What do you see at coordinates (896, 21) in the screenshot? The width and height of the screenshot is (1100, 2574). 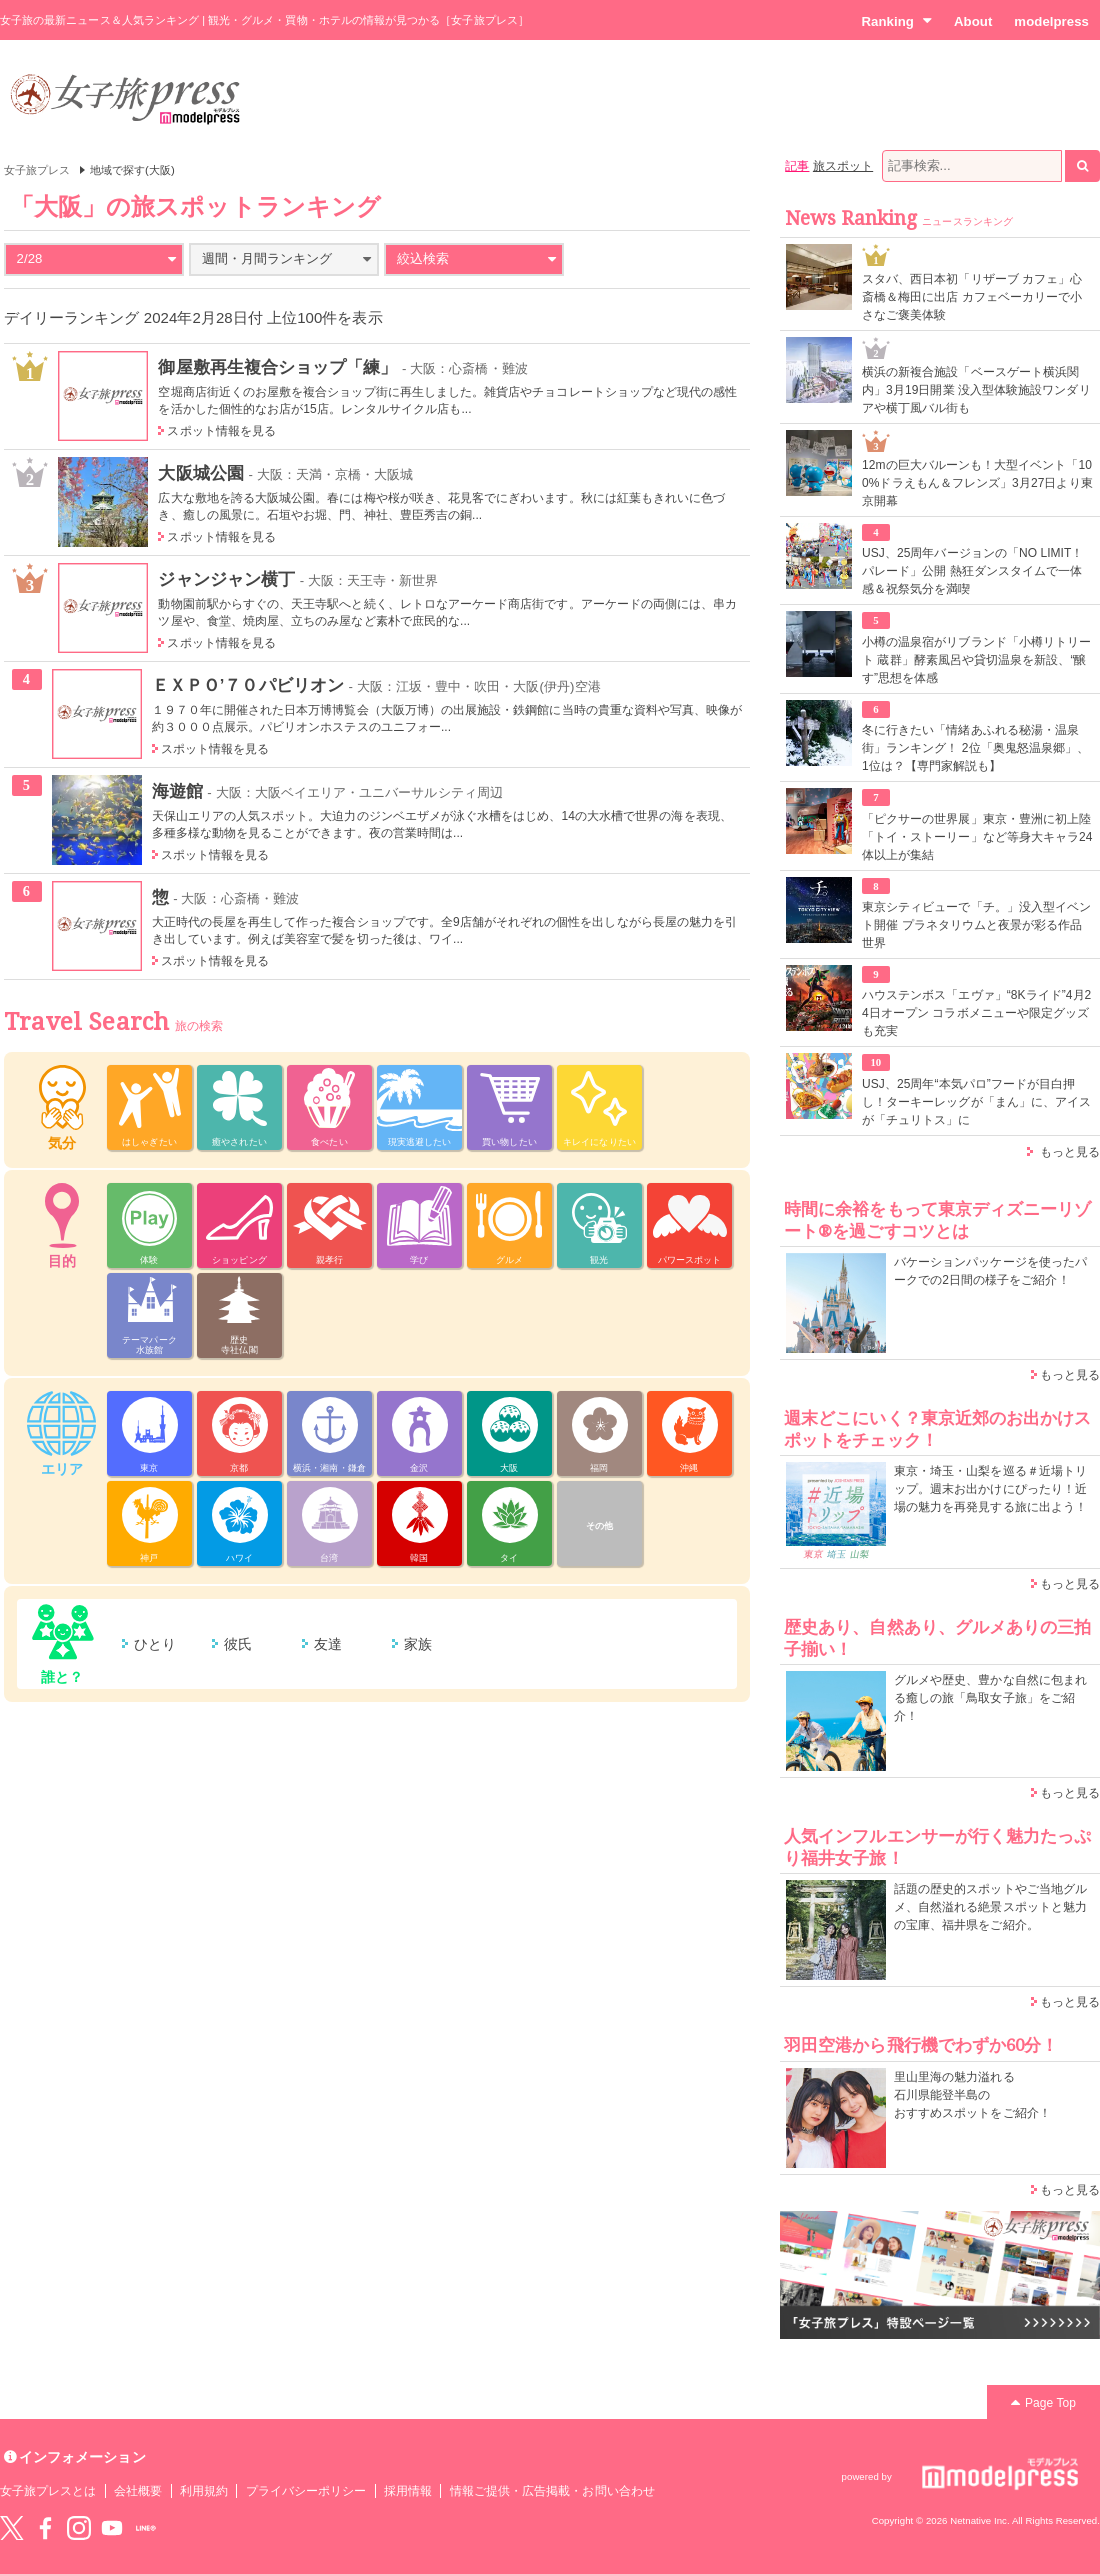 I see `Ranking` at bounding box center [896, 21].